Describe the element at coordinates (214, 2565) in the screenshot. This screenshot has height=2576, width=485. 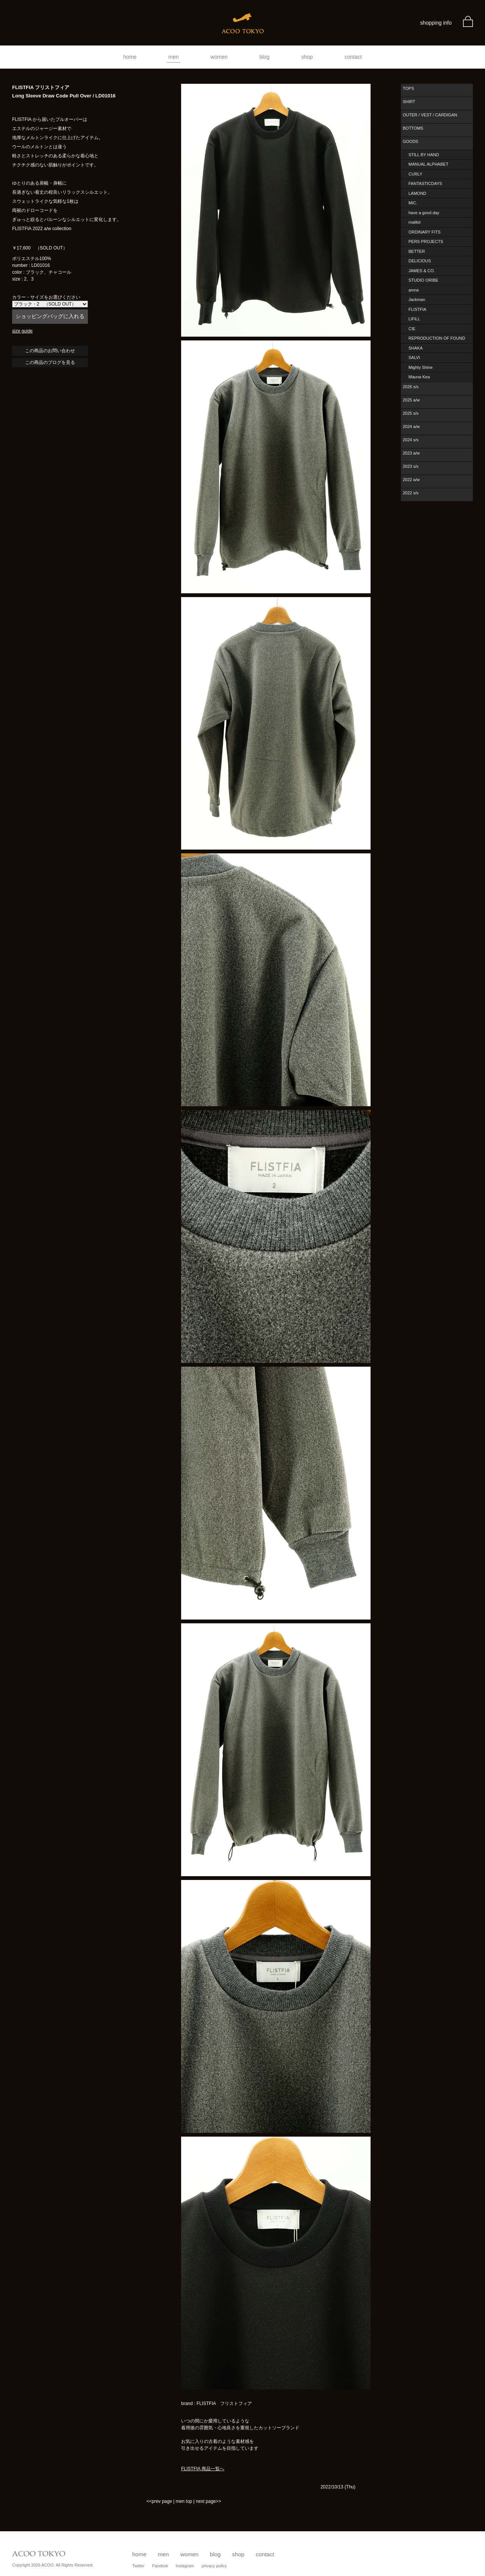
I see `privacy policy` at that location.